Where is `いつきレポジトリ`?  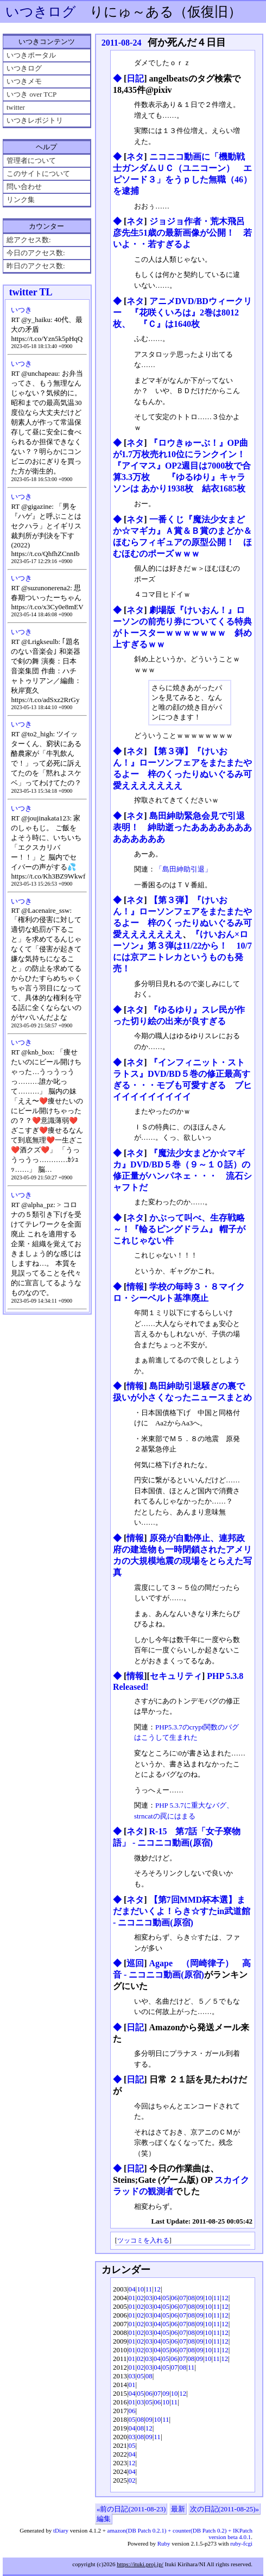 いつきレポジトリ is located at coordinates (35, 120).